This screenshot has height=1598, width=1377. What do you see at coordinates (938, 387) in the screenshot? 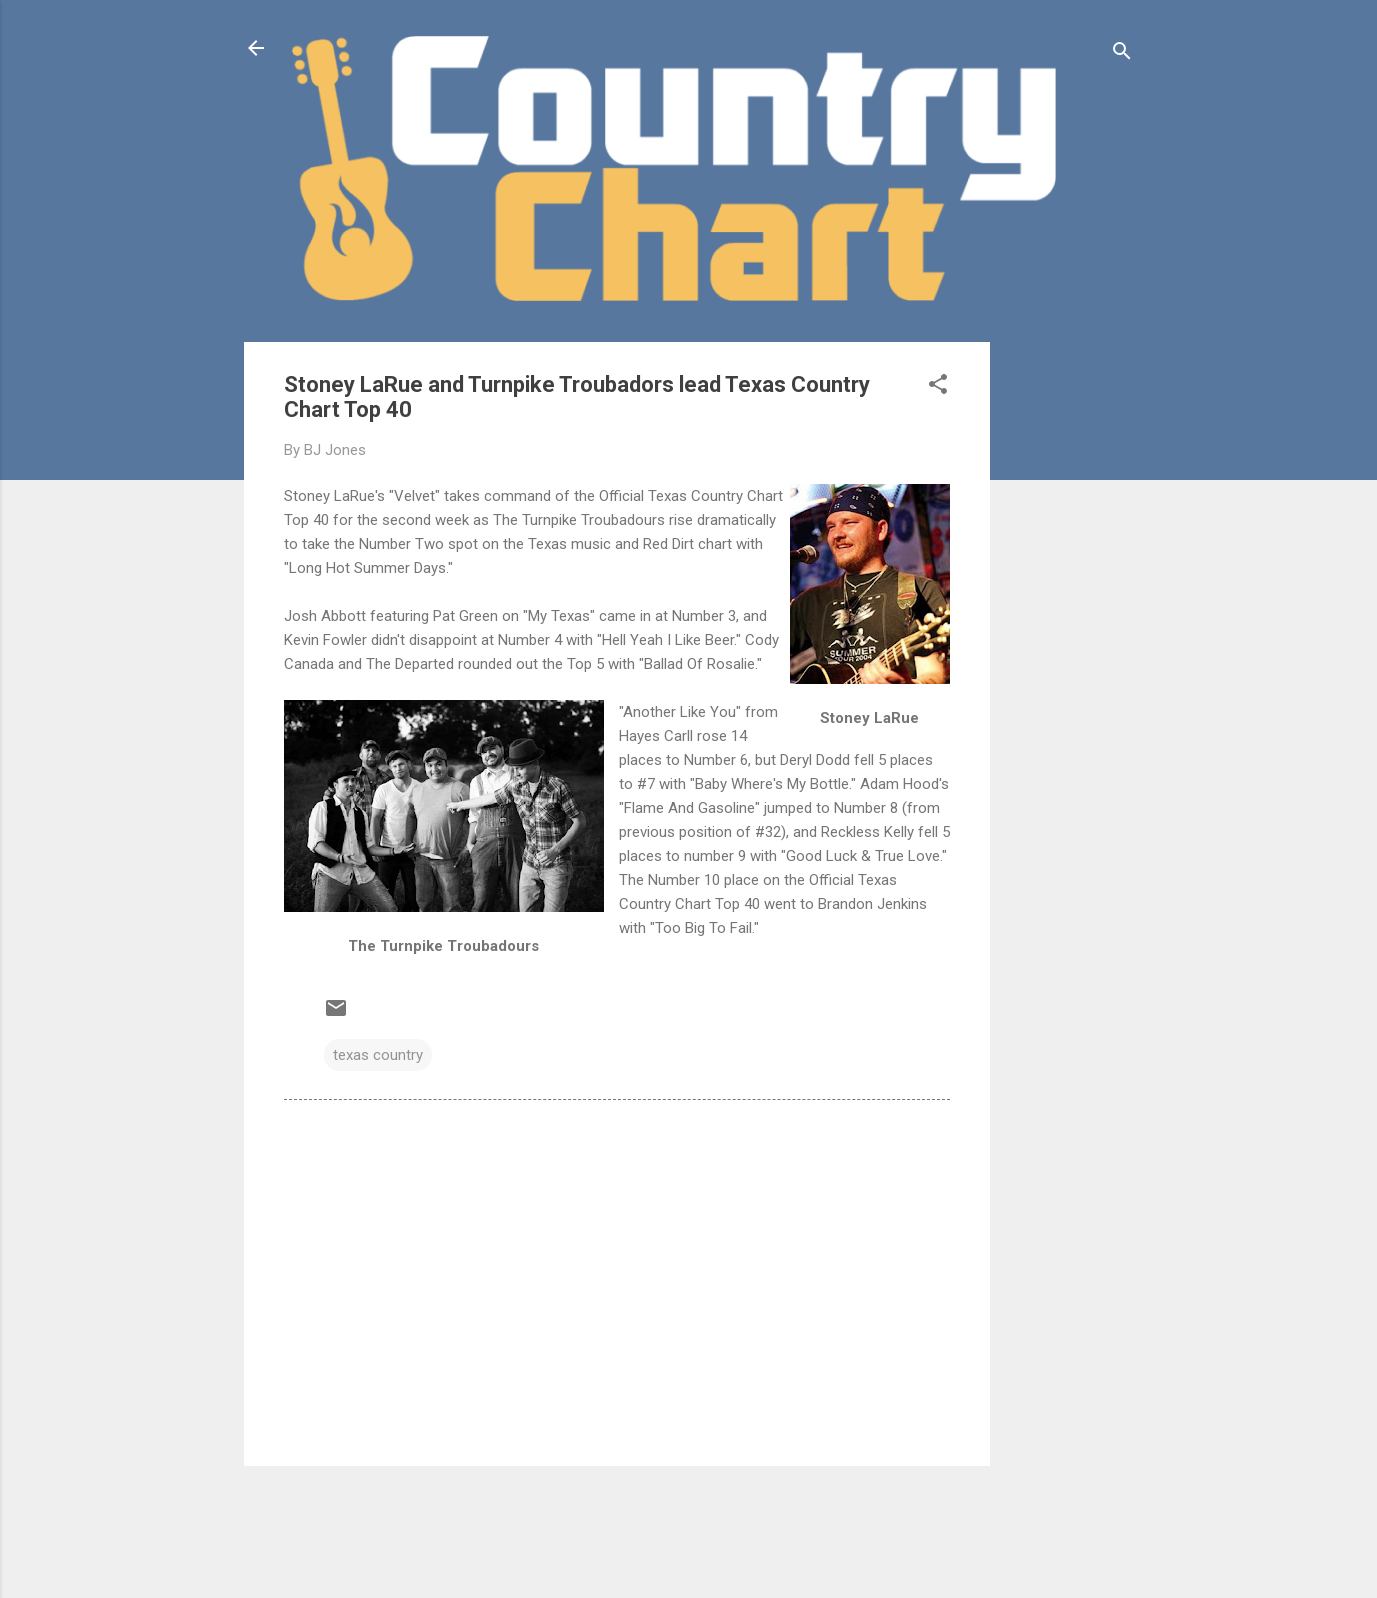
I see `[button]` at bounding box center [938, 387].